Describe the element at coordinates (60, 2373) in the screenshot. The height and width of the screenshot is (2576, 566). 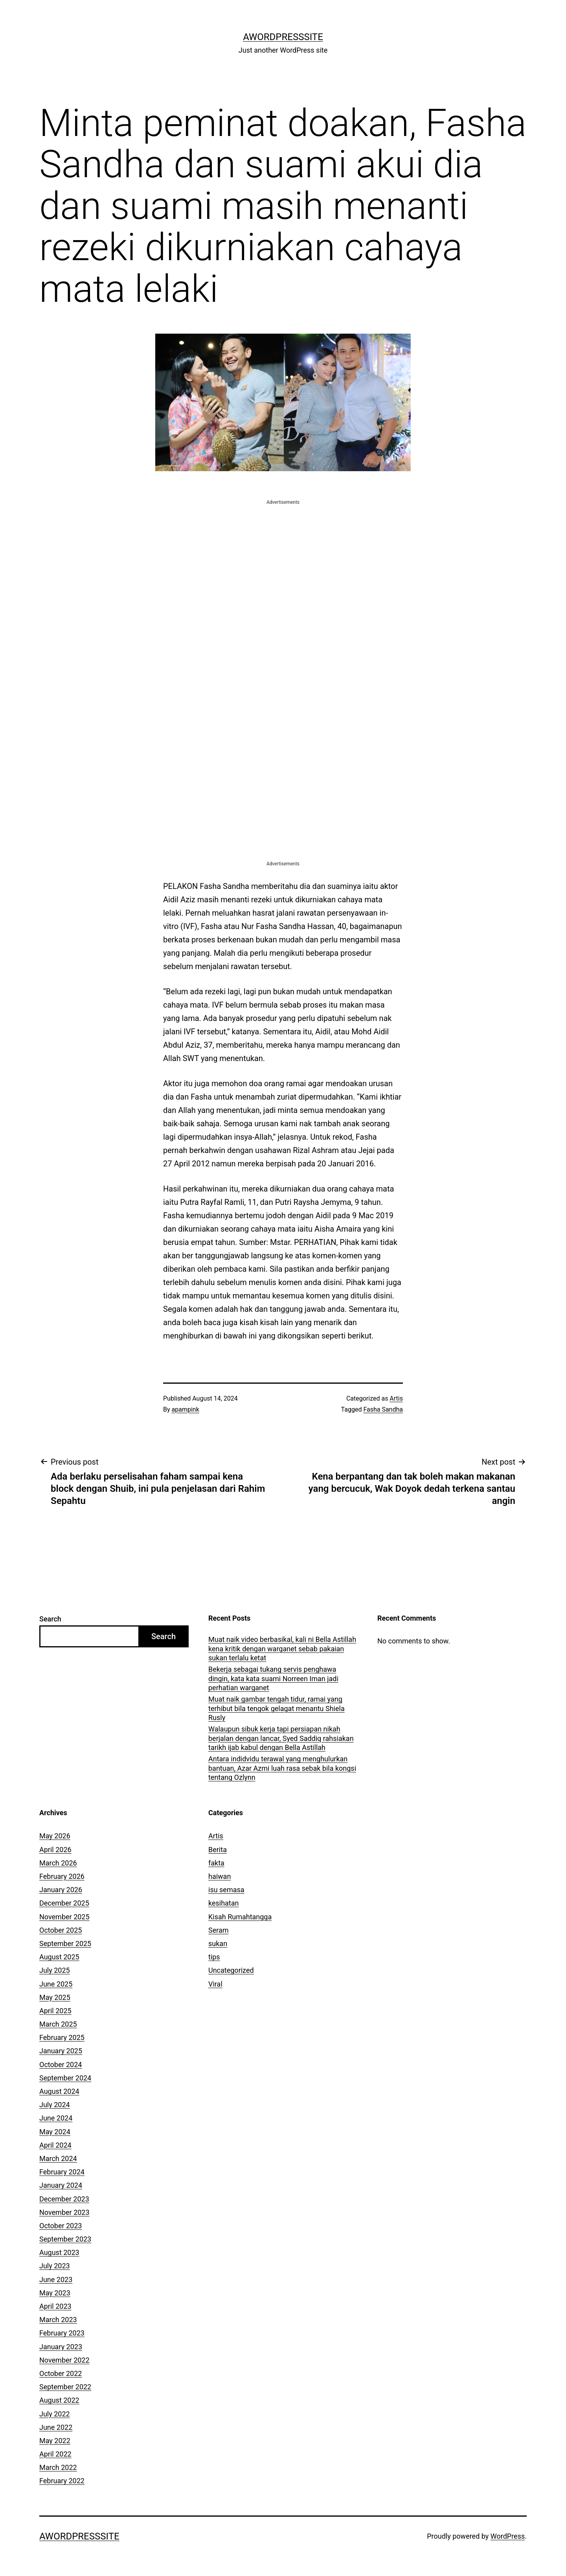
I see `October 2022` at that location.